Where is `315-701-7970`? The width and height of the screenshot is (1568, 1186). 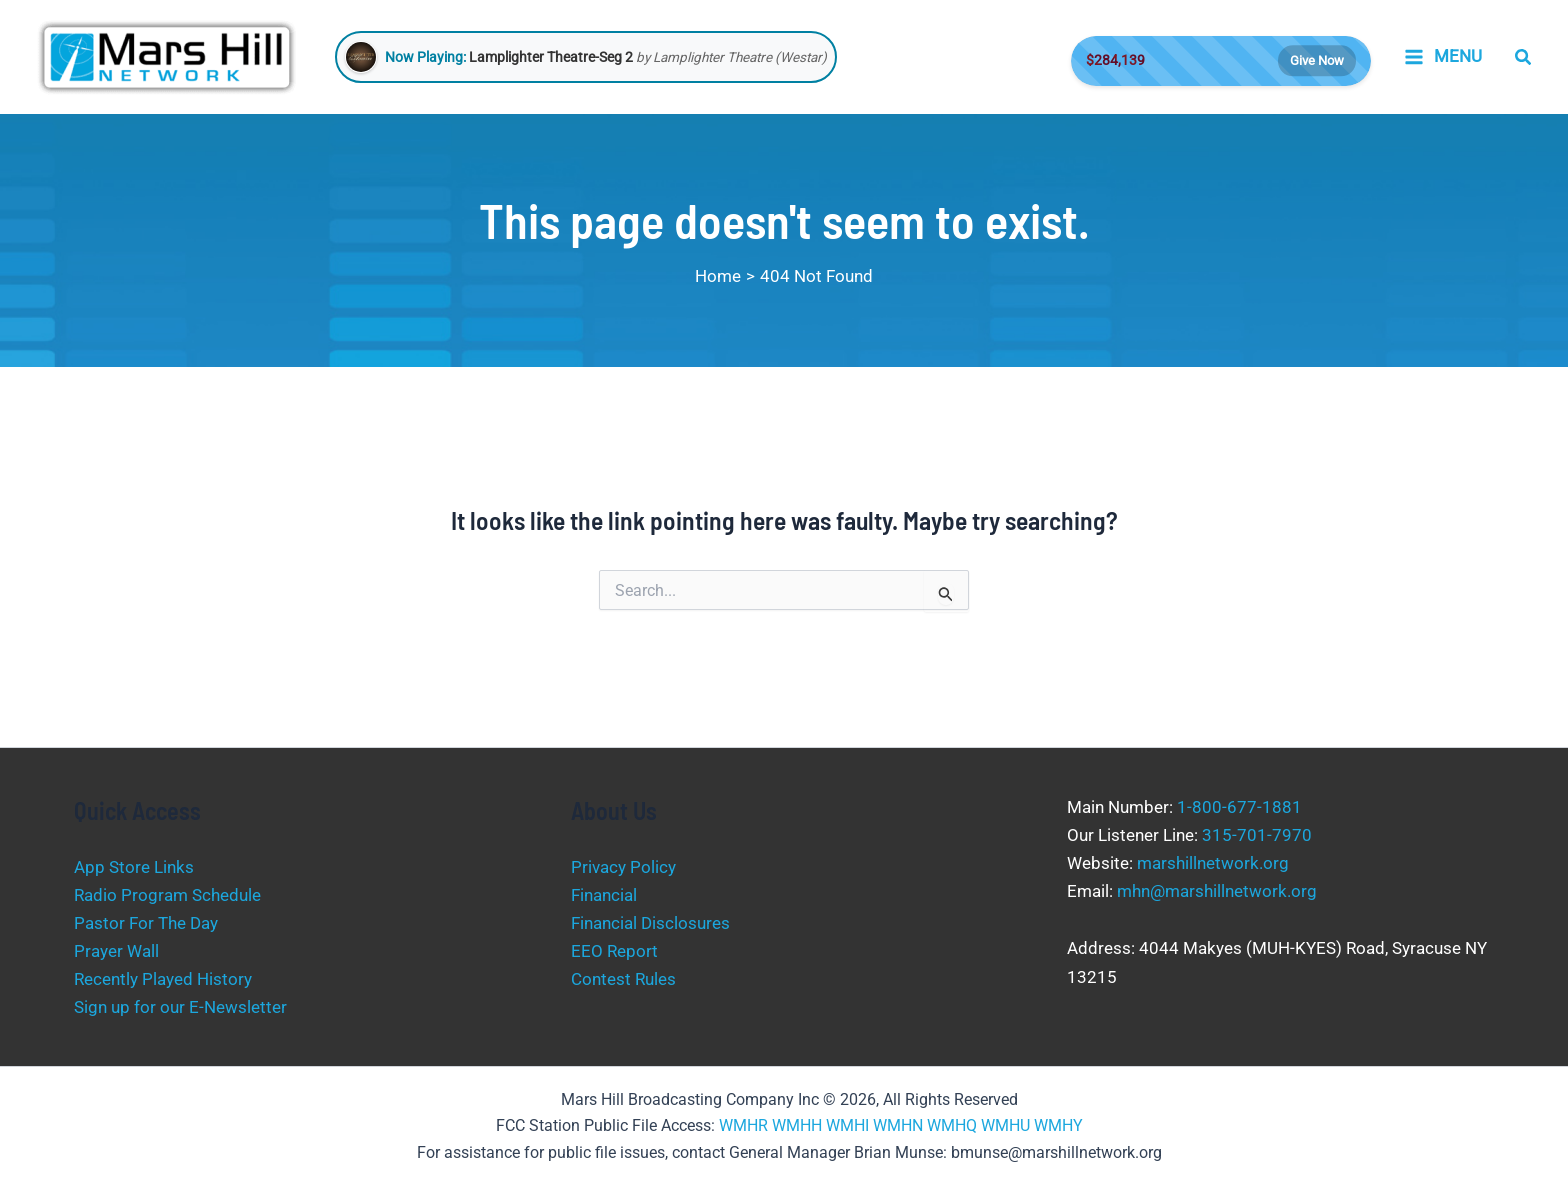 315-701-7970 is located at coordinates (1257, 835).